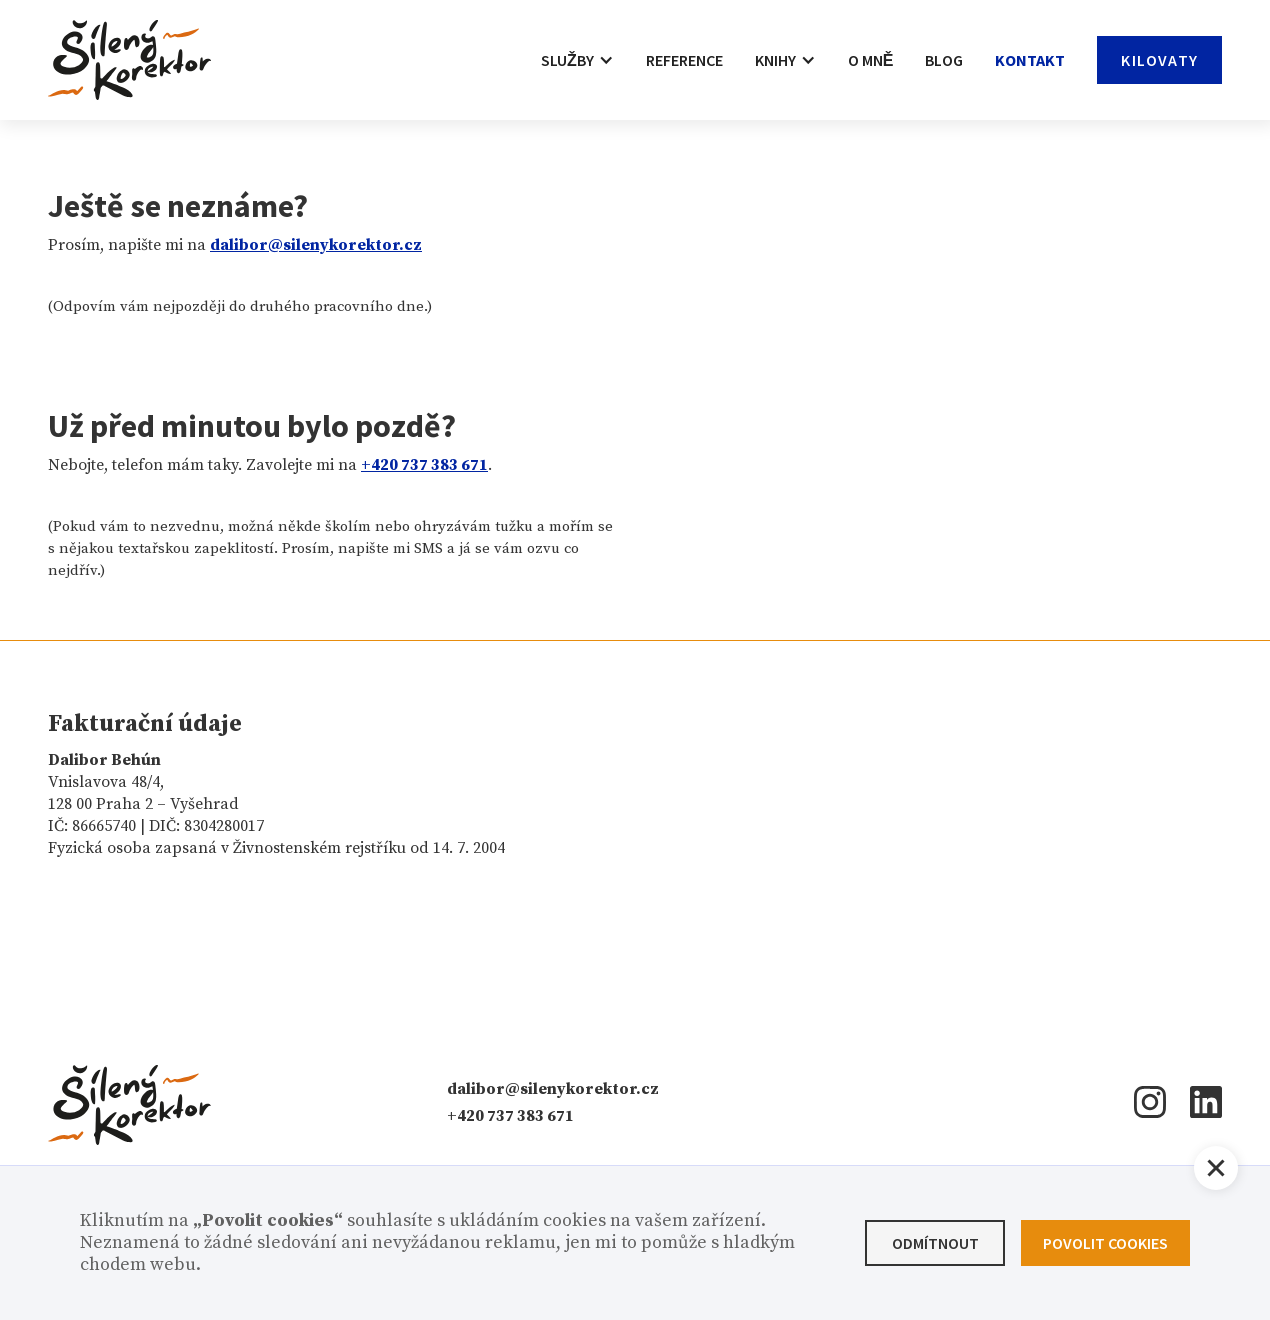  I want to click on O mně, so click(871, 60).